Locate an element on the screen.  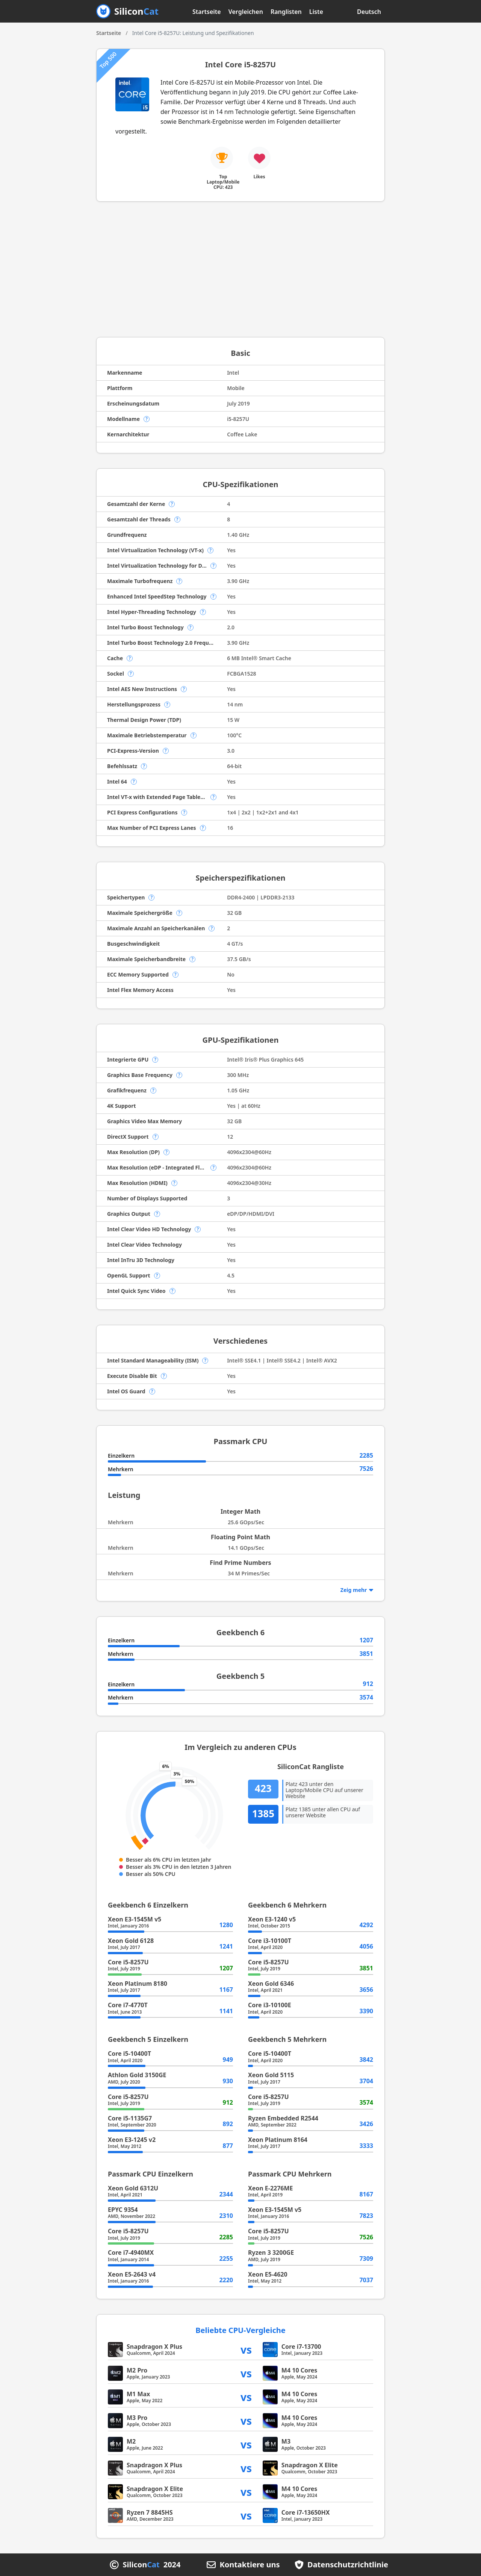
Beliebte CPU-Vergleiche is located at coordinates (240, 2330).